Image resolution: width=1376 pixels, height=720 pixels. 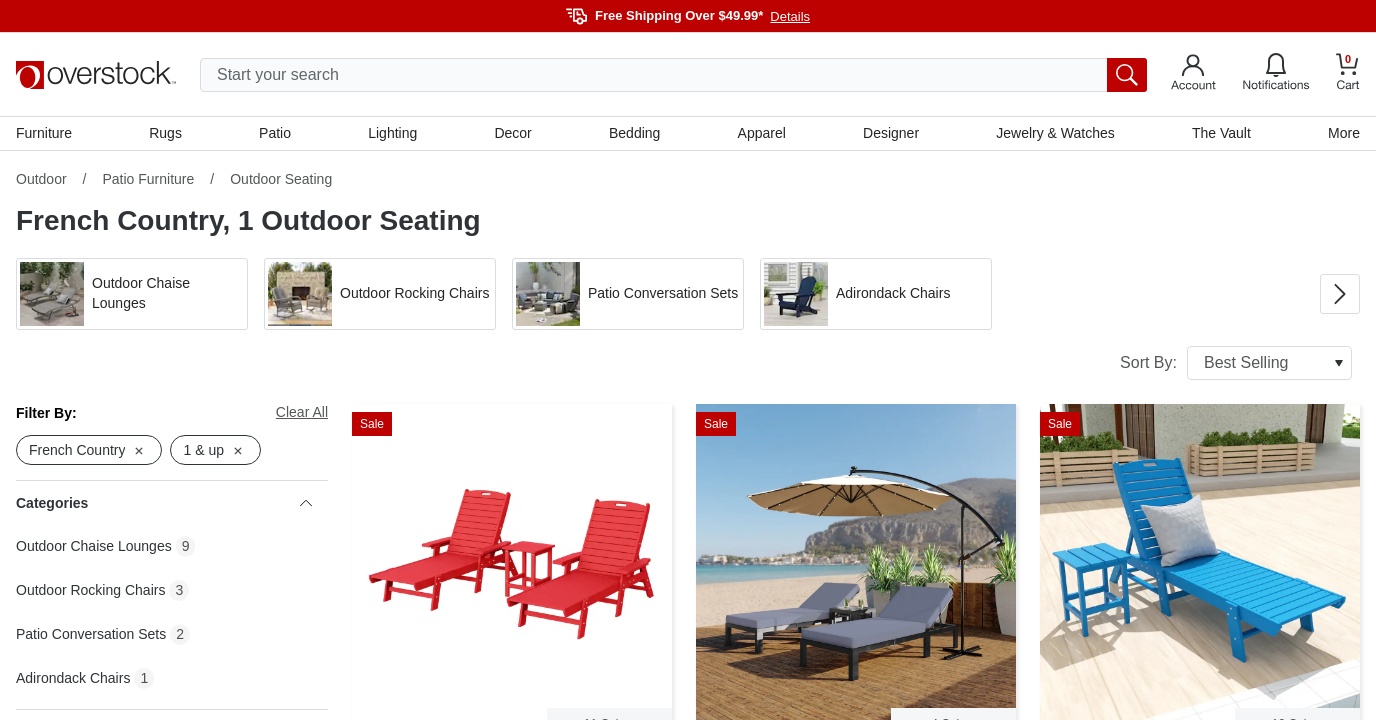 I want to click on [Apply filter by 'Adirondack Chairs' category], so click(x=876, y=294).